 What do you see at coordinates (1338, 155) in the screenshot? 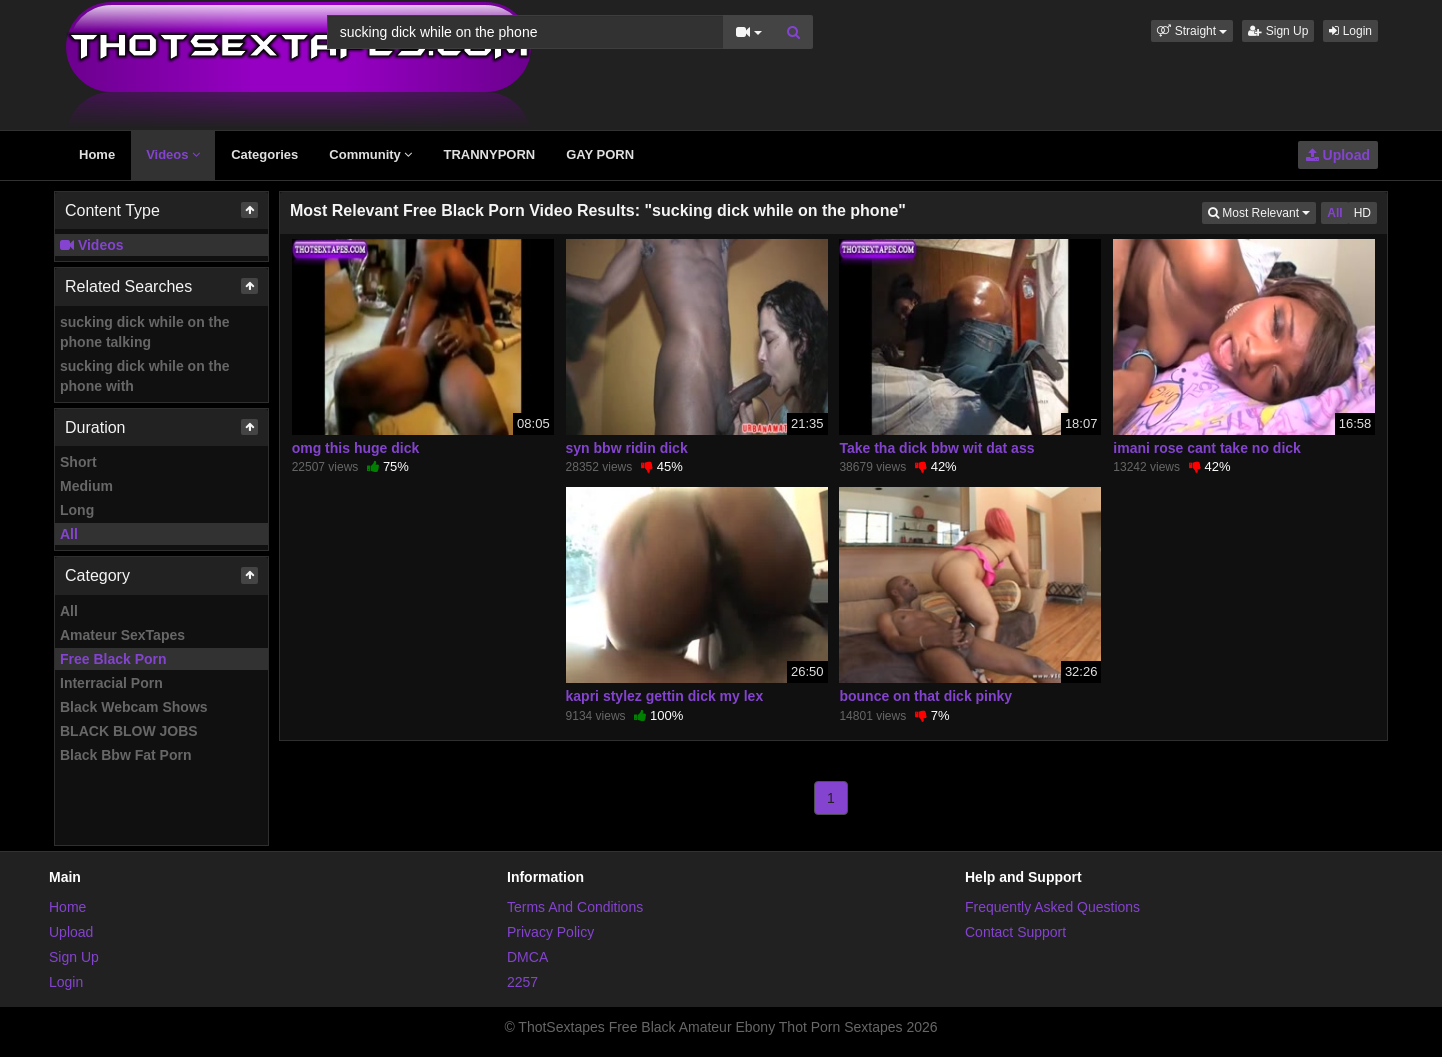
I see `Upload` at bounding box center [1338, 155].